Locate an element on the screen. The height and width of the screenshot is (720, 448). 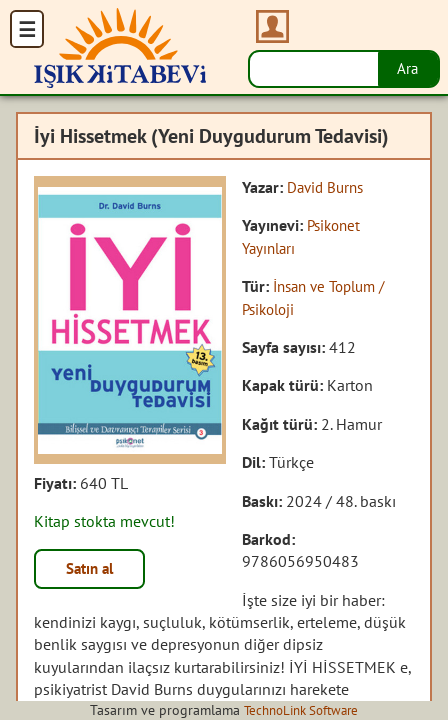
David Burns is located at coordinates (328, 187).